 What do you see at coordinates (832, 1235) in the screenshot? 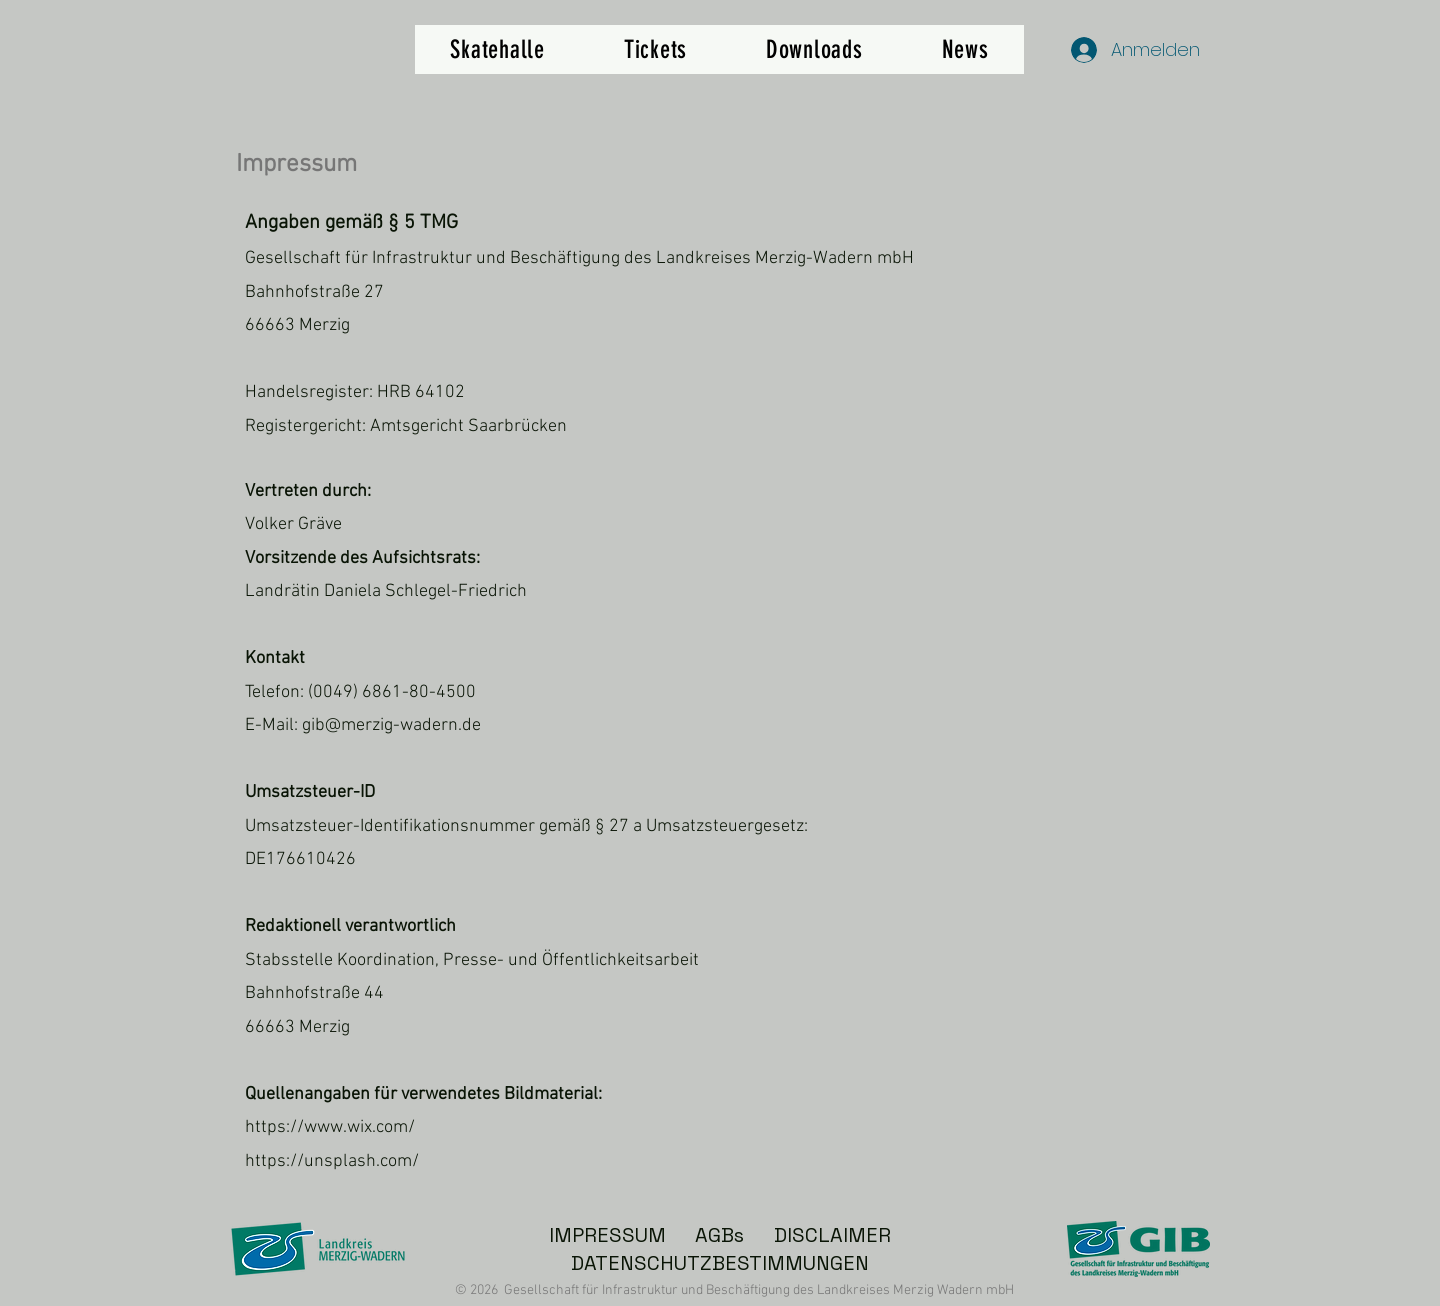
I see `DISCLAIMER` at bounding box center [832, 1235].